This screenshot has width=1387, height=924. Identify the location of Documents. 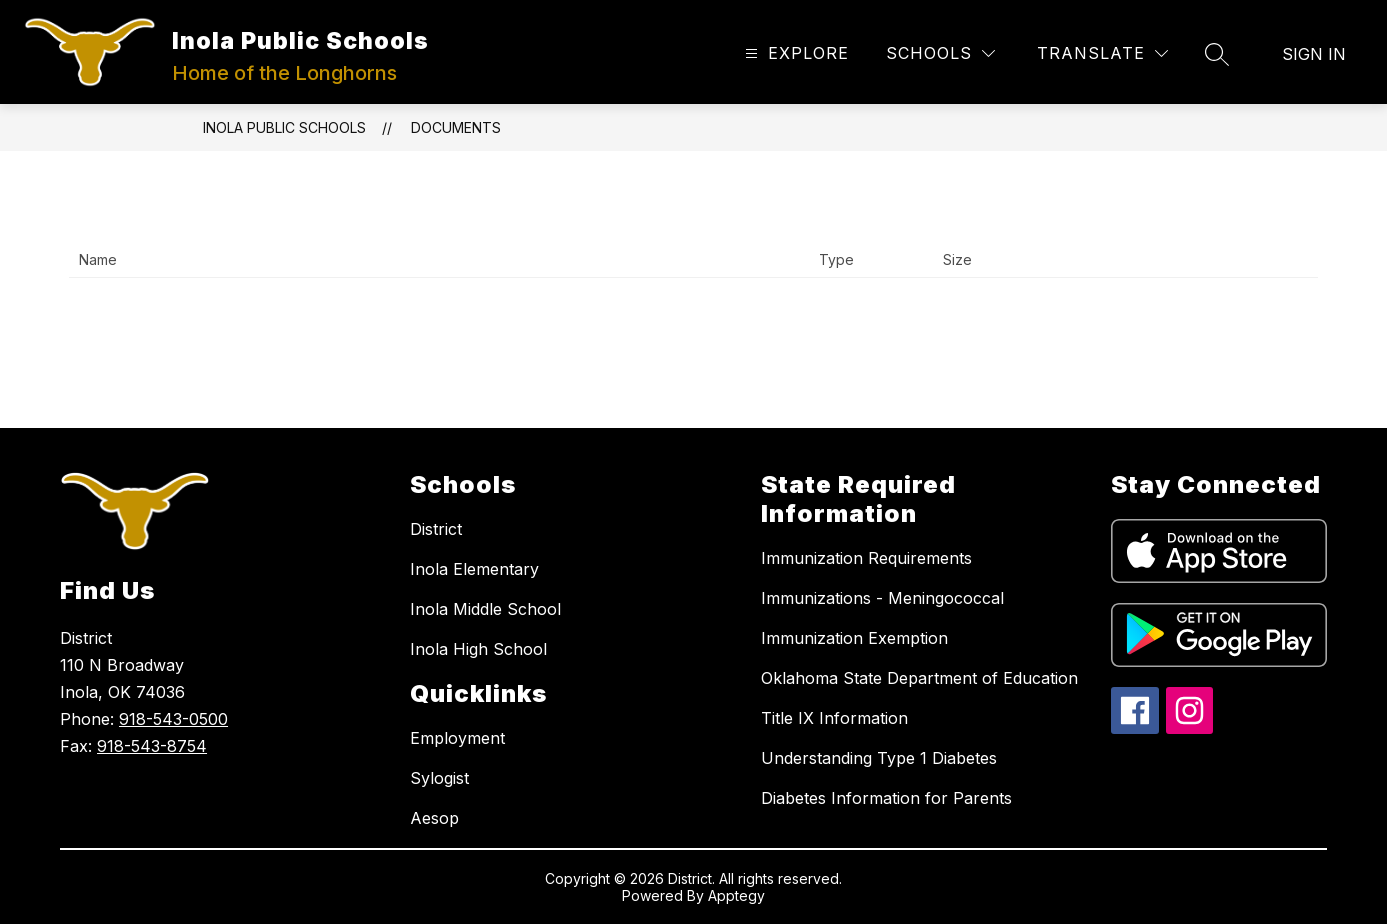
(456, 127).